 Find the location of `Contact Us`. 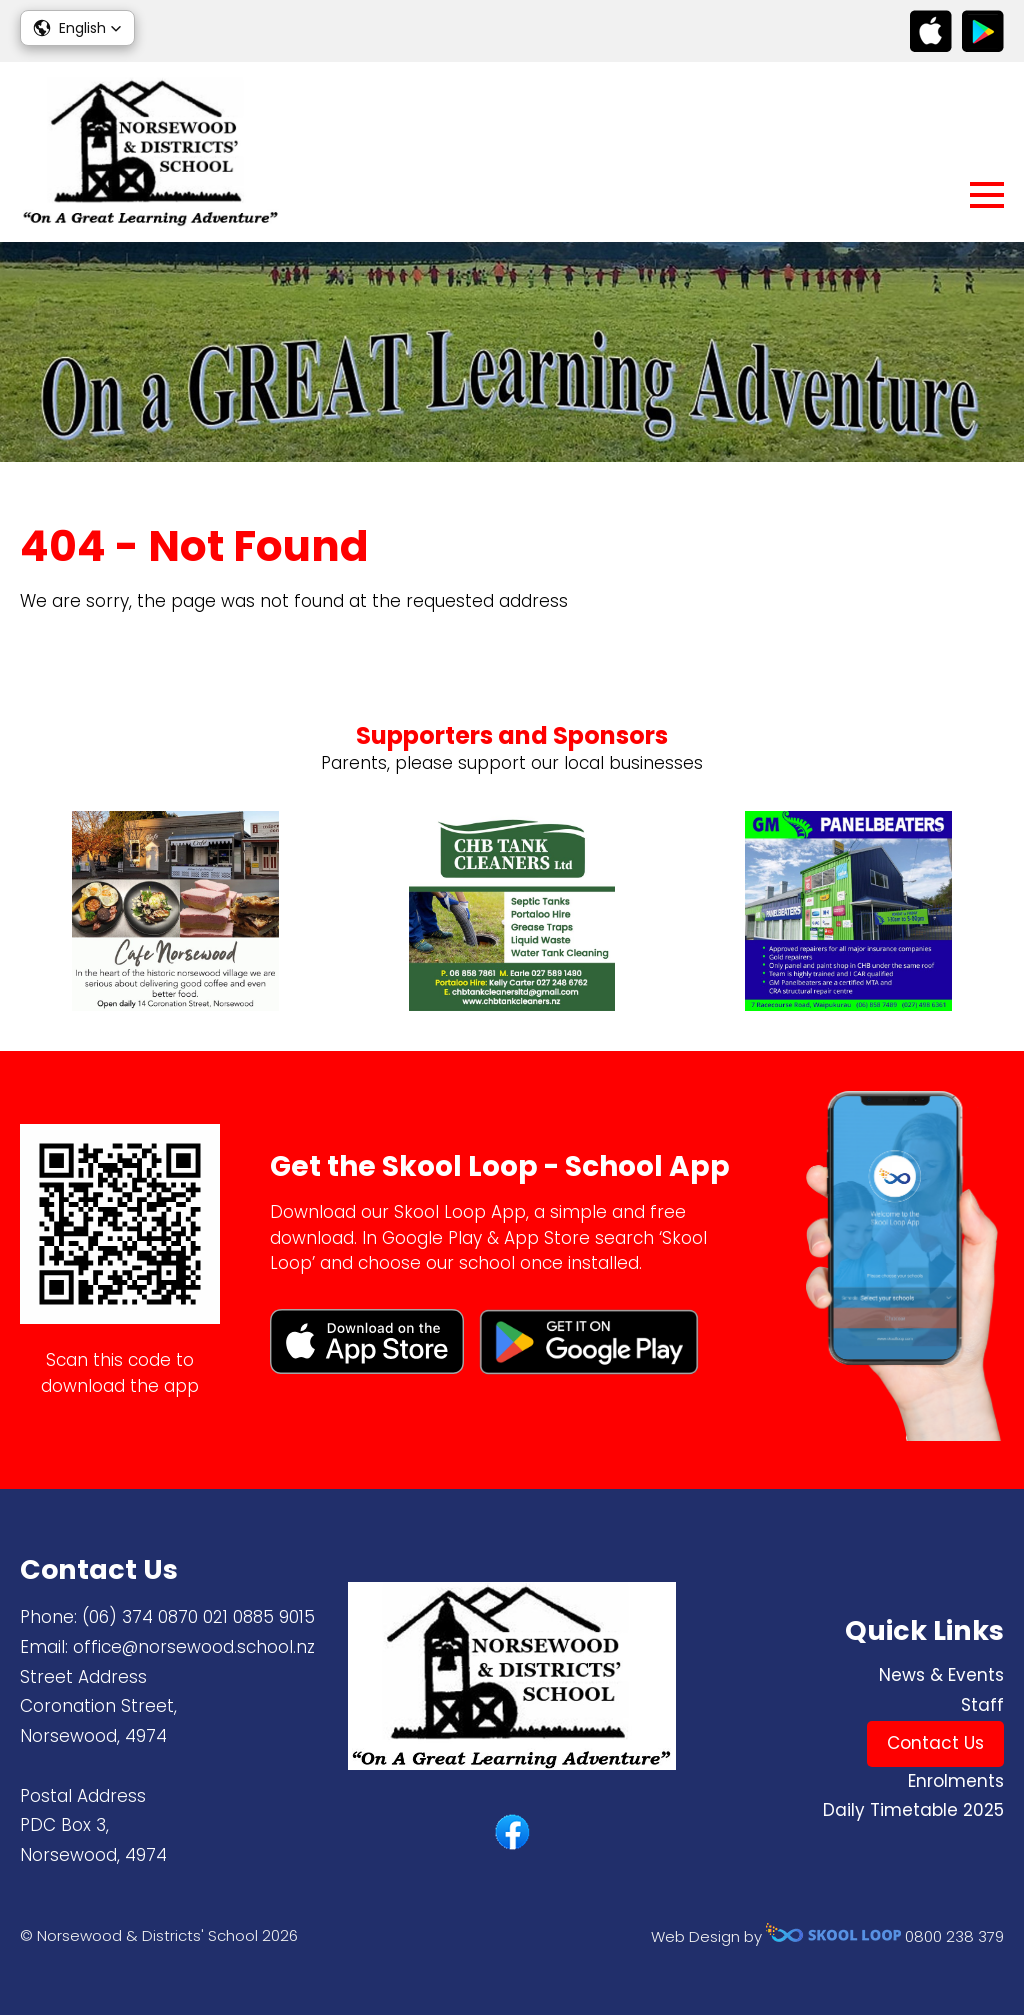

Contact Us is located at coordinates (935, 1743).